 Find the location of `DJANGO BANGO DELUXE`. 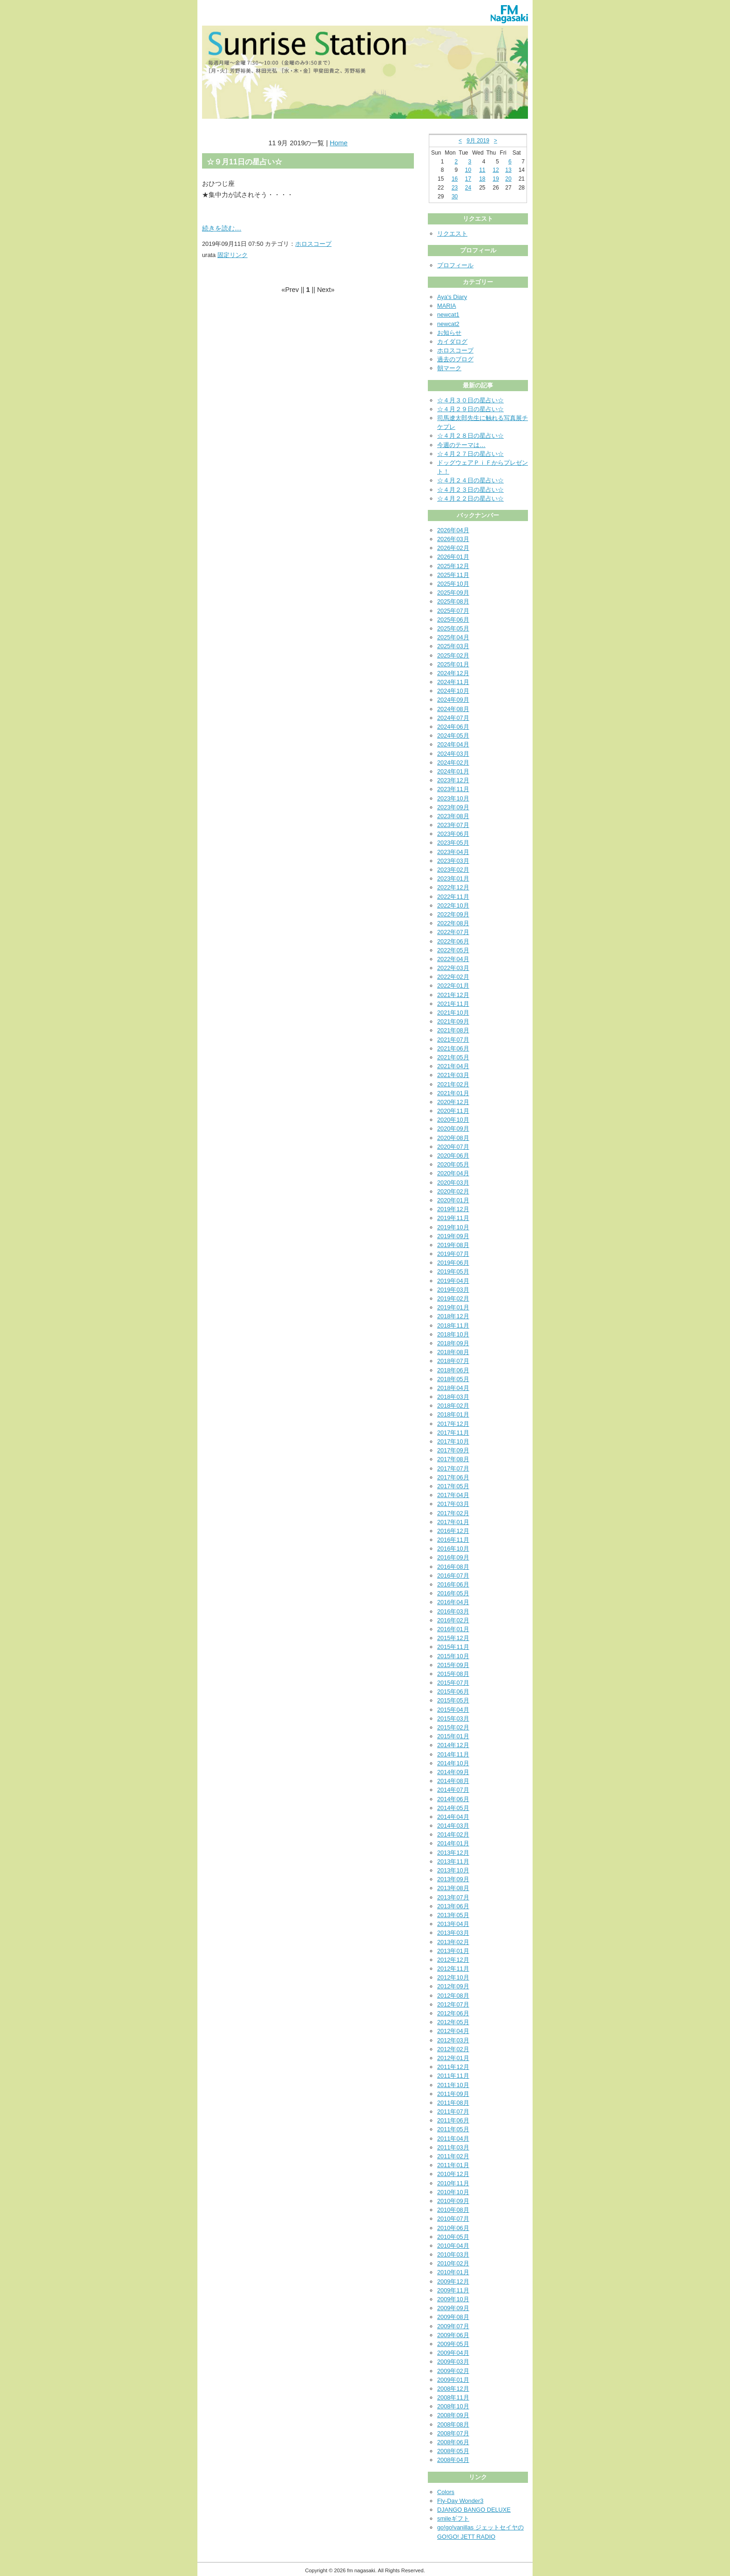

DJANGO BANGO DELUXE is located at coordinates (474, 2509).